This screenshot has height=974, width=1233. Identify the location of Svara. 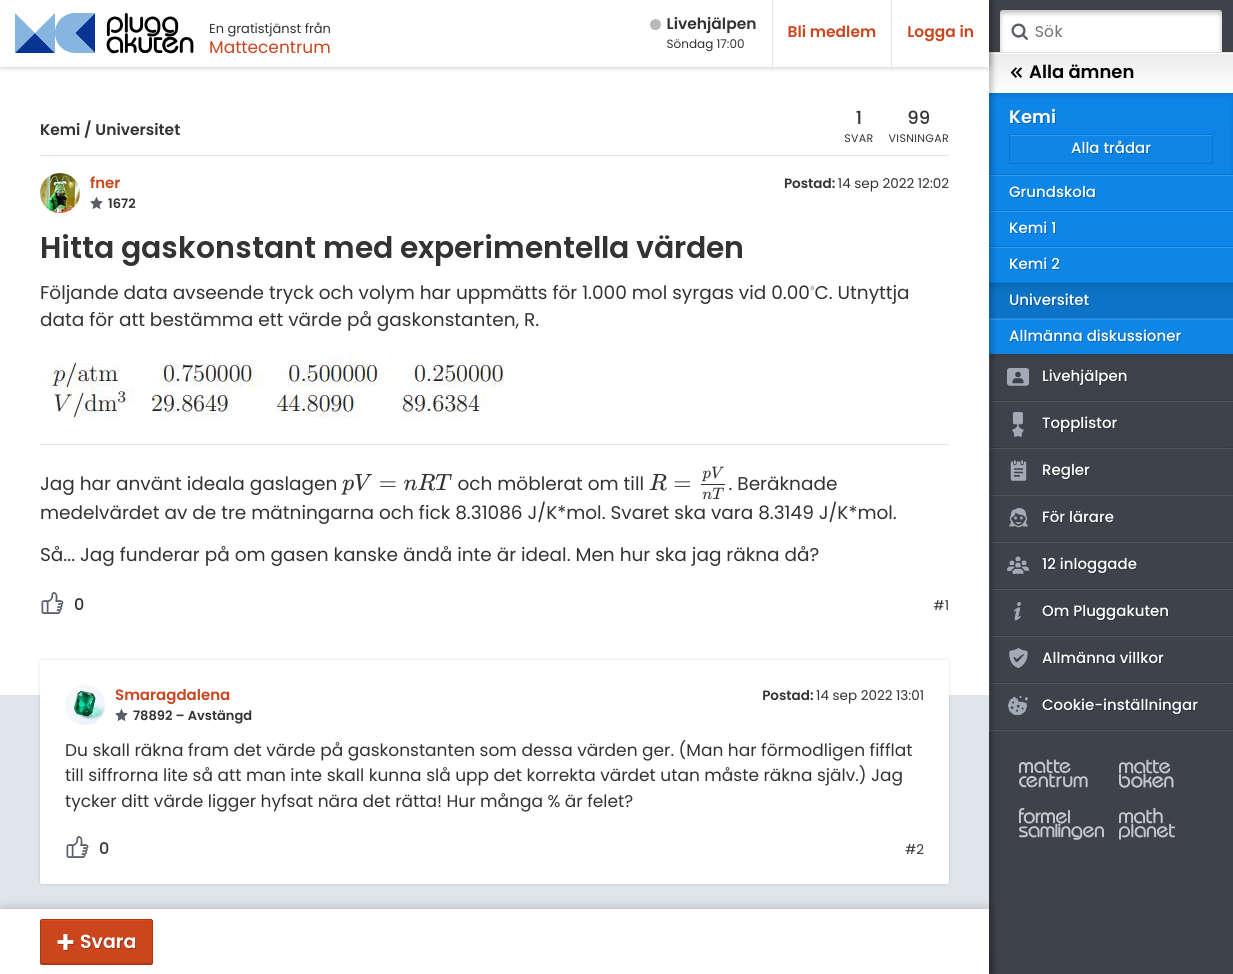
(108, 941).